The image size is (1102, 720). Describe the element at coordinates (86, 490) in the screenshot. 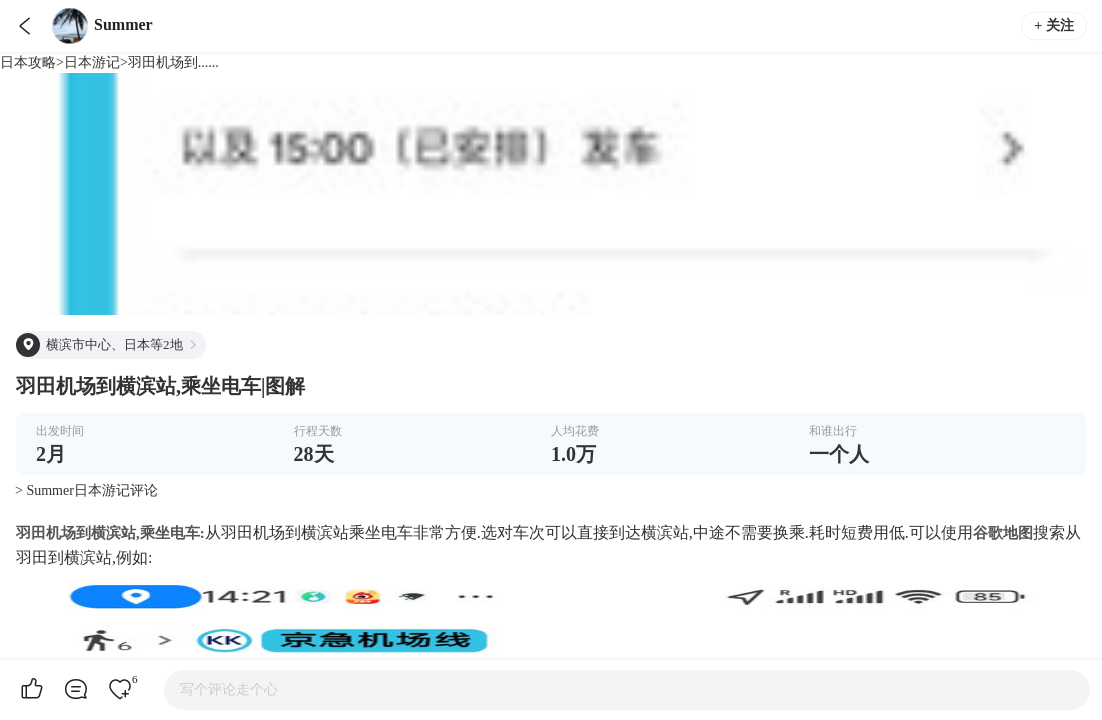

I see `> Summer日本游记评论` at that location.